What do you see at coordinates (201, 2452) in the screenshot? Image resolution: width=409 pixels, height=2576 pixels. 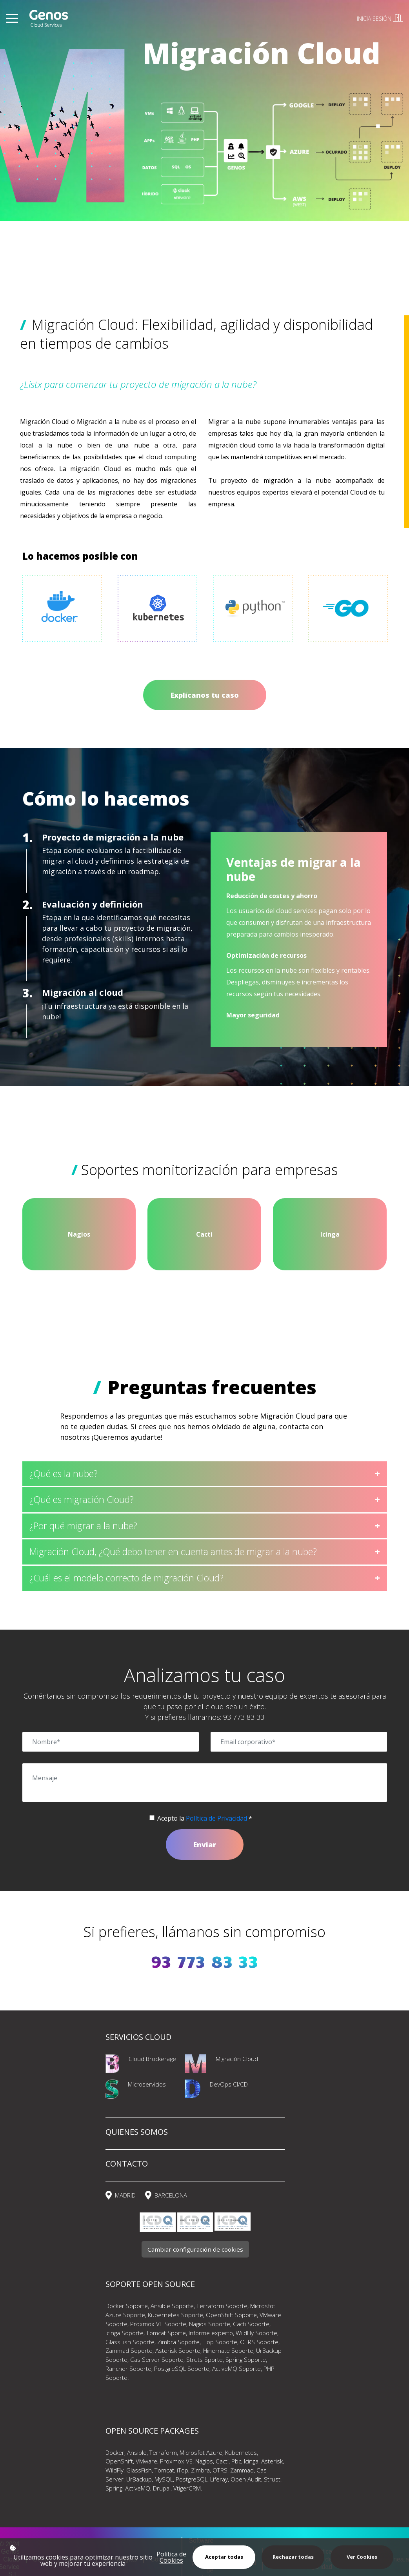 I see `Microsfot Azure` at bounding box center [201, 2452].